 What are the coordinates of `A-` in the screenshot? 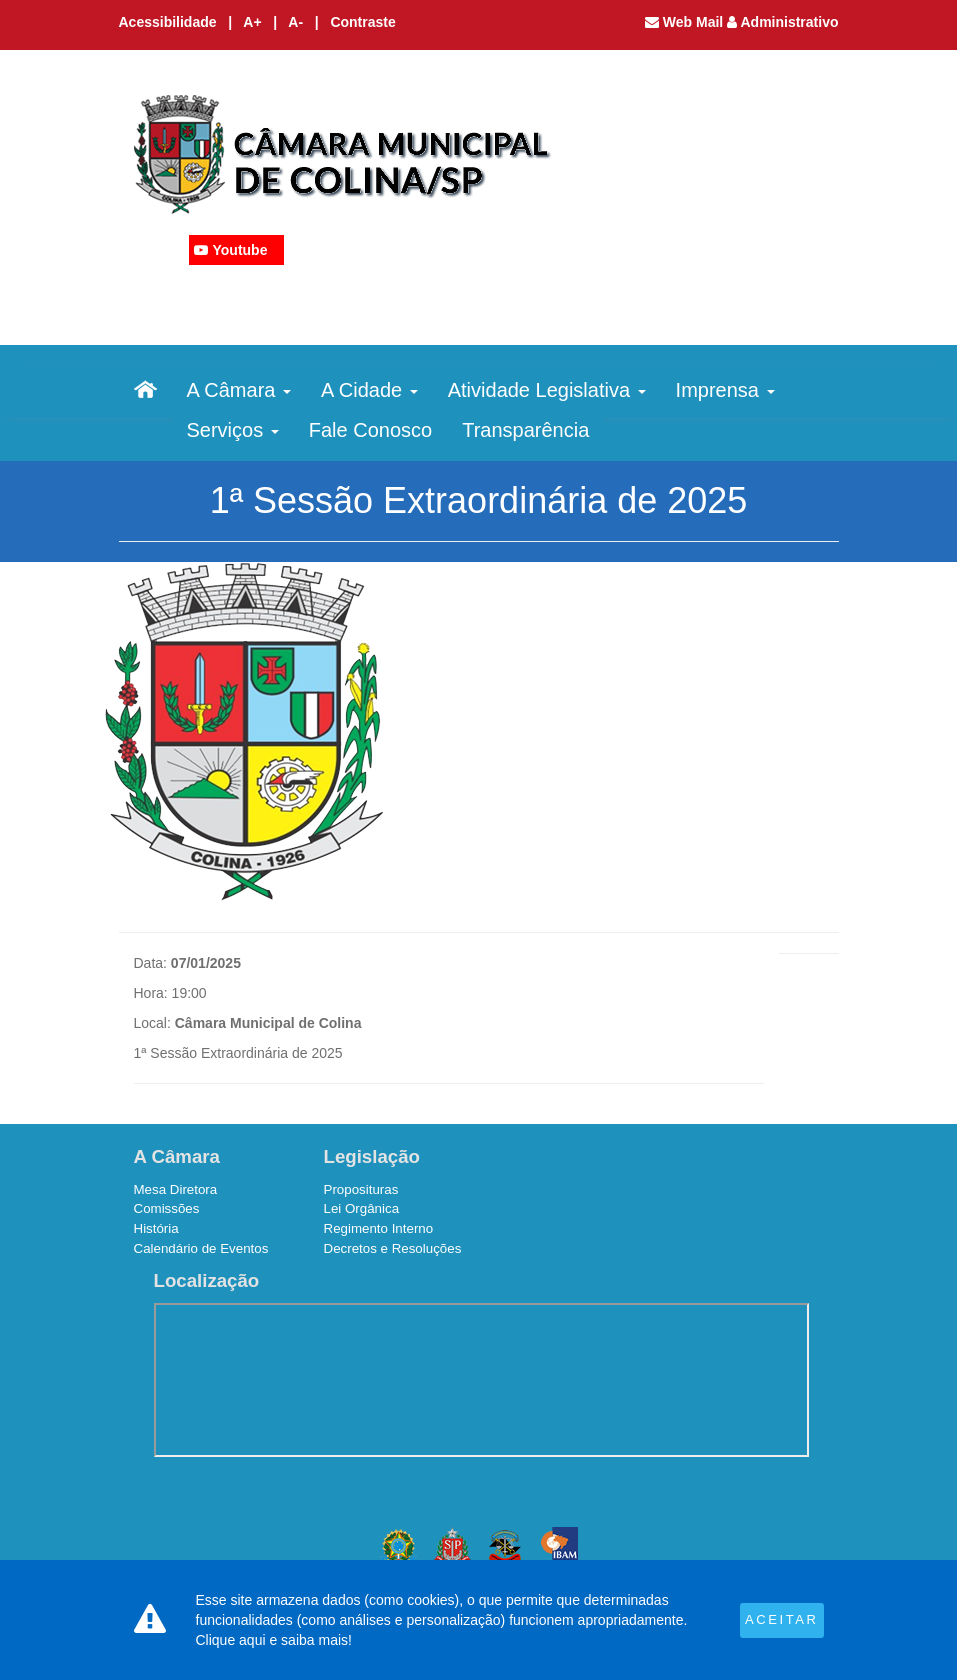 It's located at (297, 22).